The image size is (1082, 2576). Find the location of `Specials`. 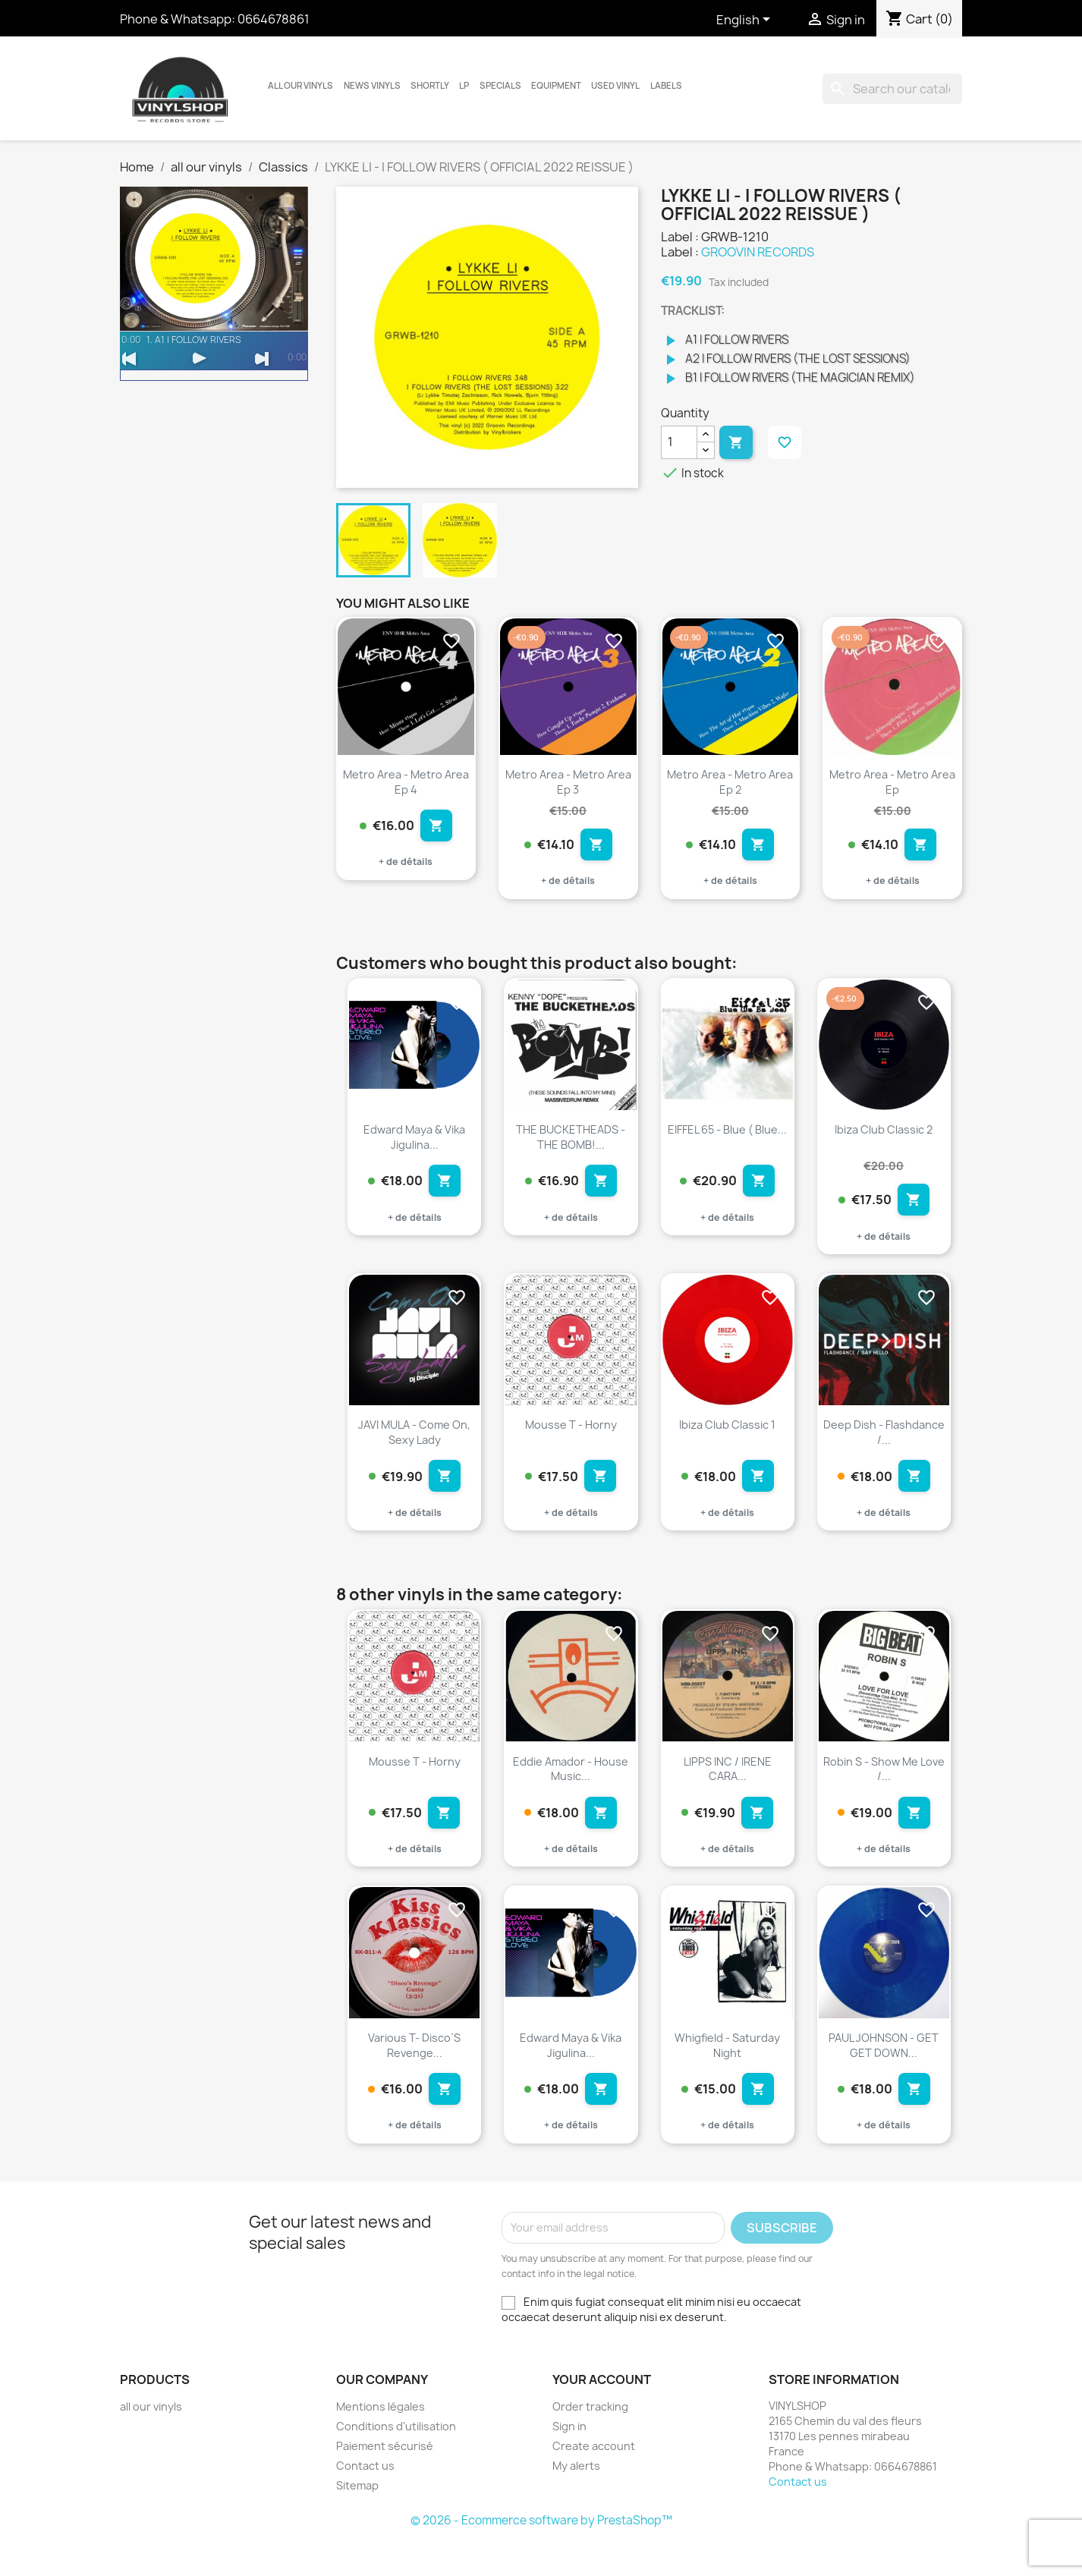

Specials is located at coordinates (500, 86).